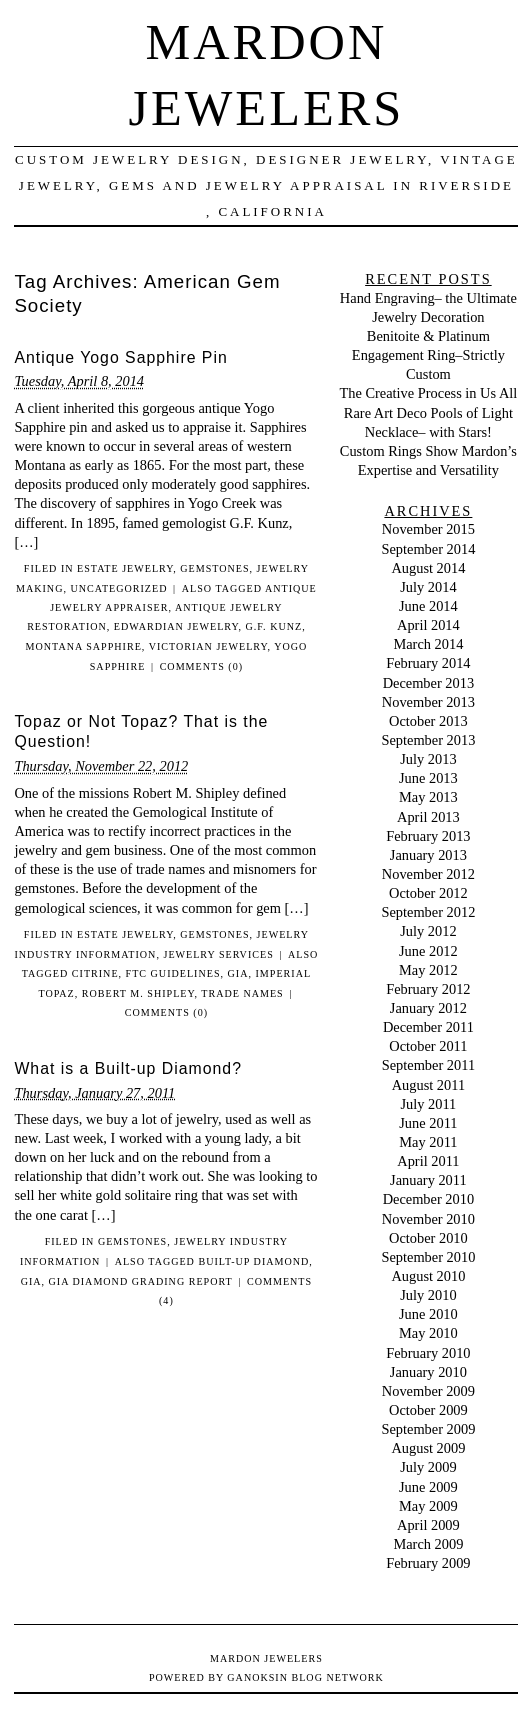 Image resolution: width=518 pixels, height=1714 pixels. Describe the element at coordinates (428, 1314) in the screenshot. I see `June 2010` at that location.